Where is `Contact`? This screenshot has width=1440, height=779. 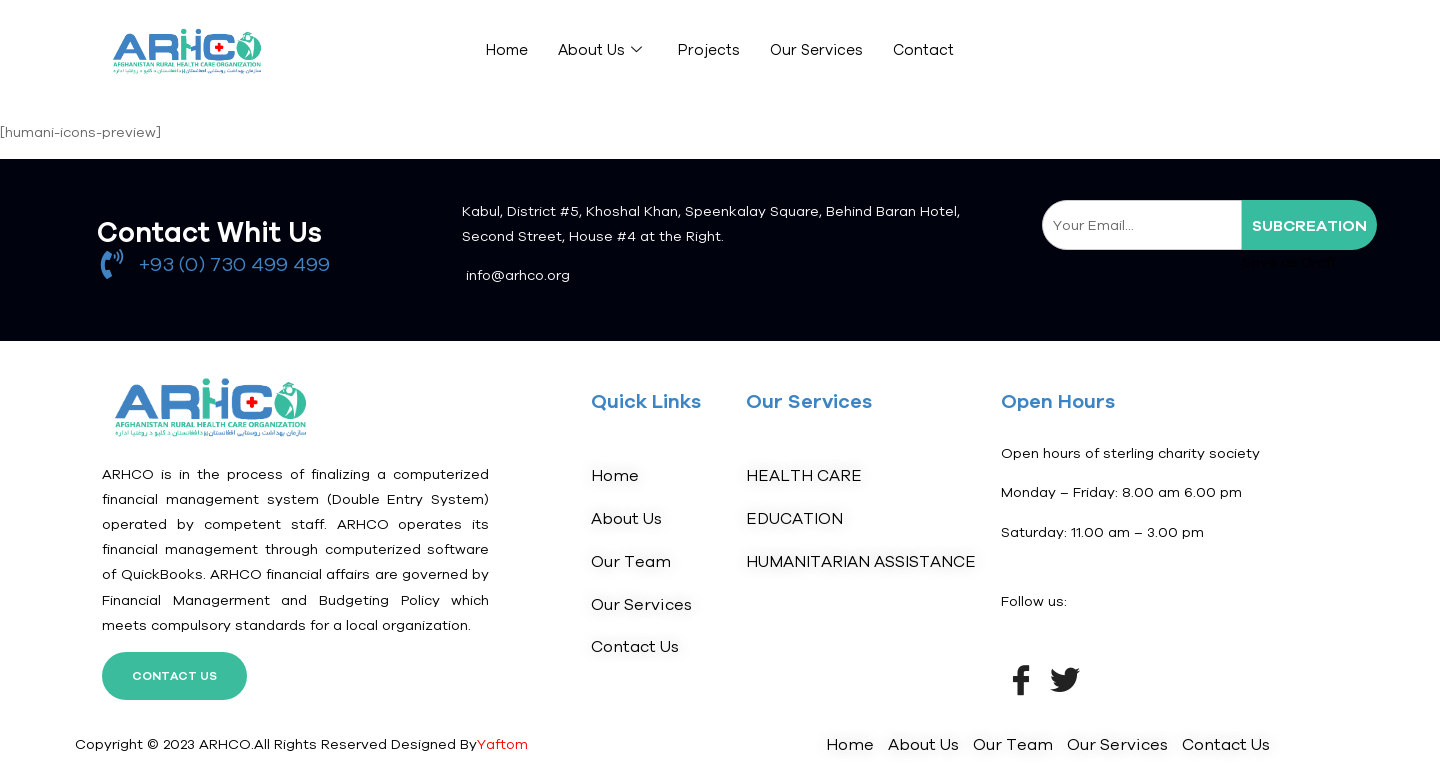
Contact is located at coordinates (923, 50).